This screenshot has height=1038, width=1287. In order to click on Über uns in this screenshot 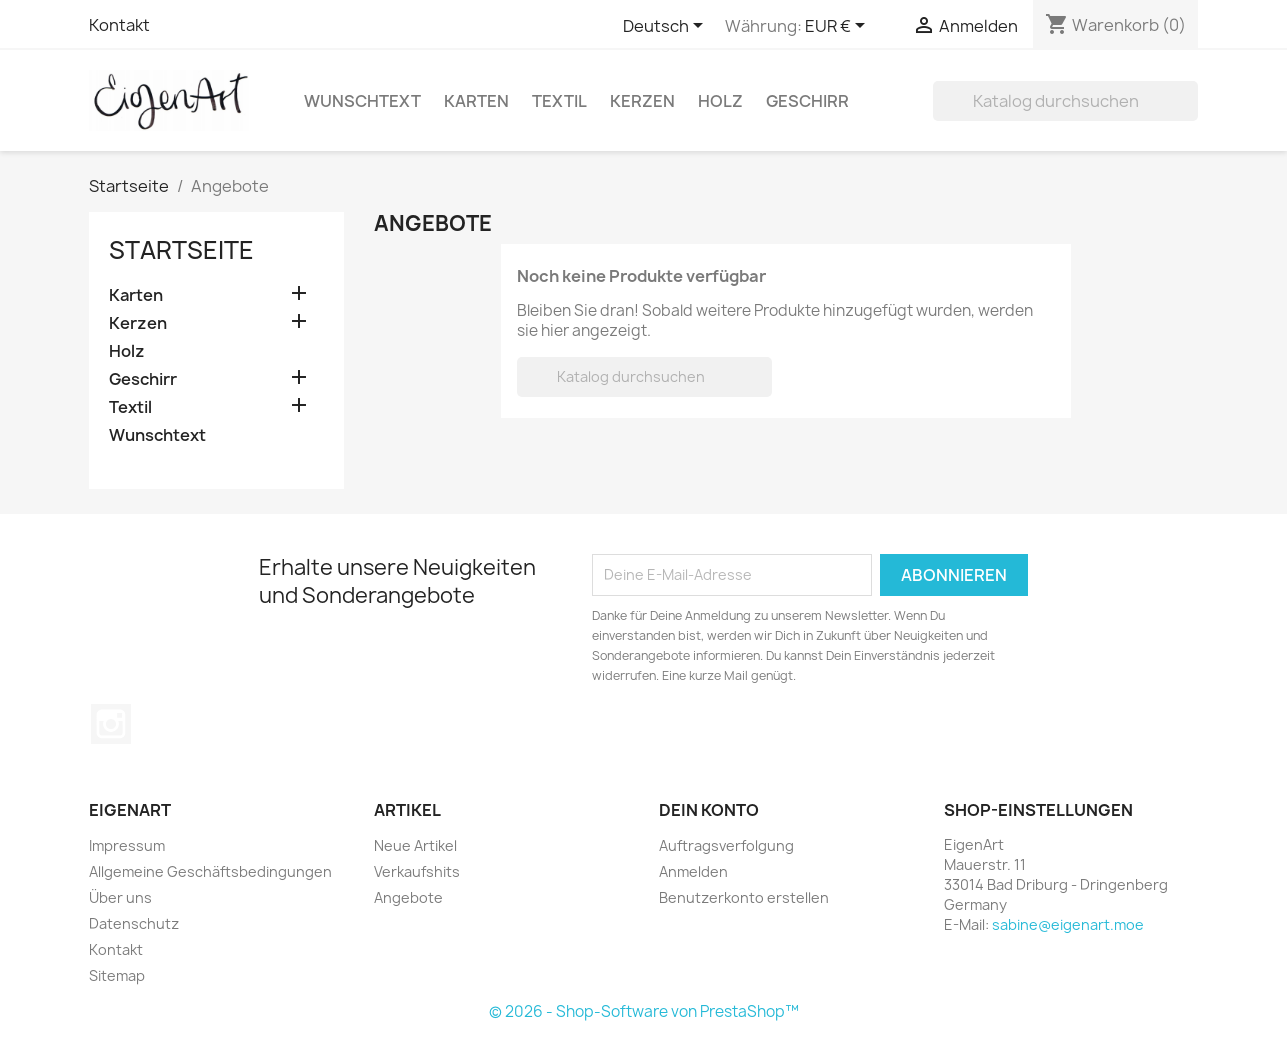, I will do `click(120, 897)`.